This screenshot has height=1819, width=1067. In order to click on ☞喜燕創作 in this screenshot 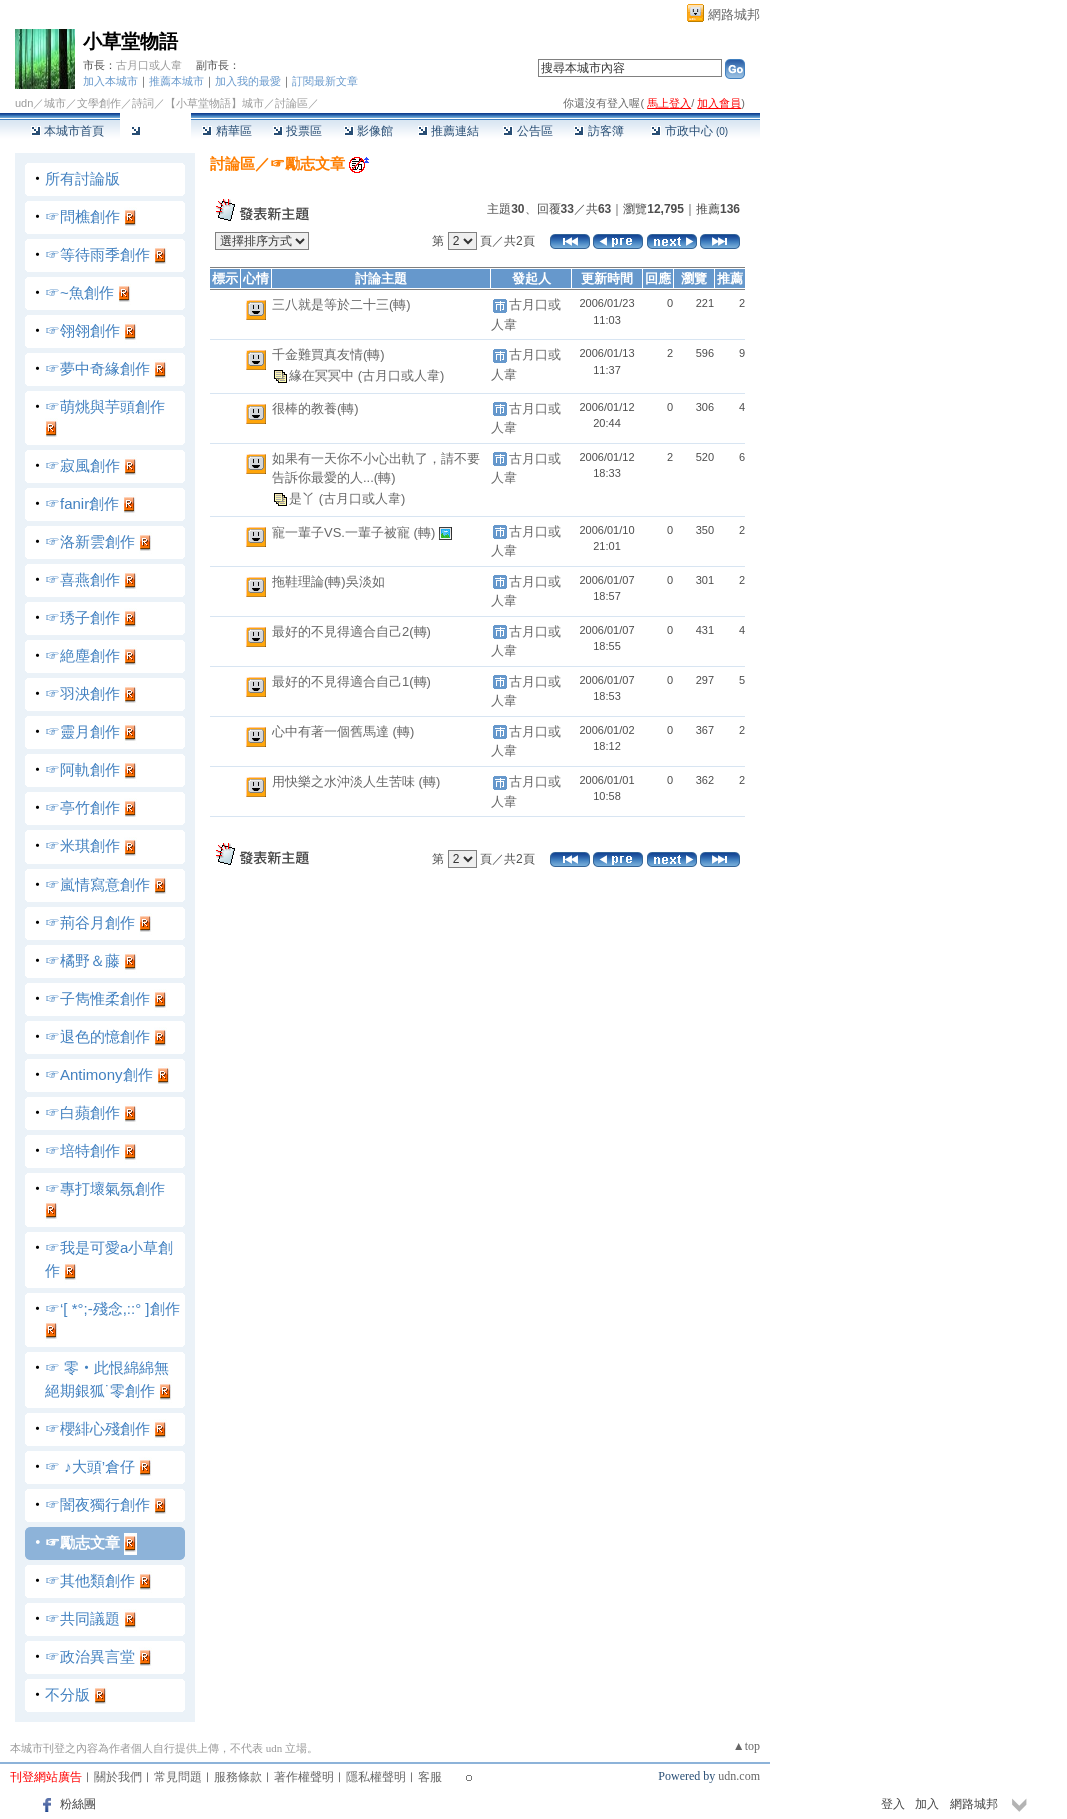, I will do `click(82, 579)`.